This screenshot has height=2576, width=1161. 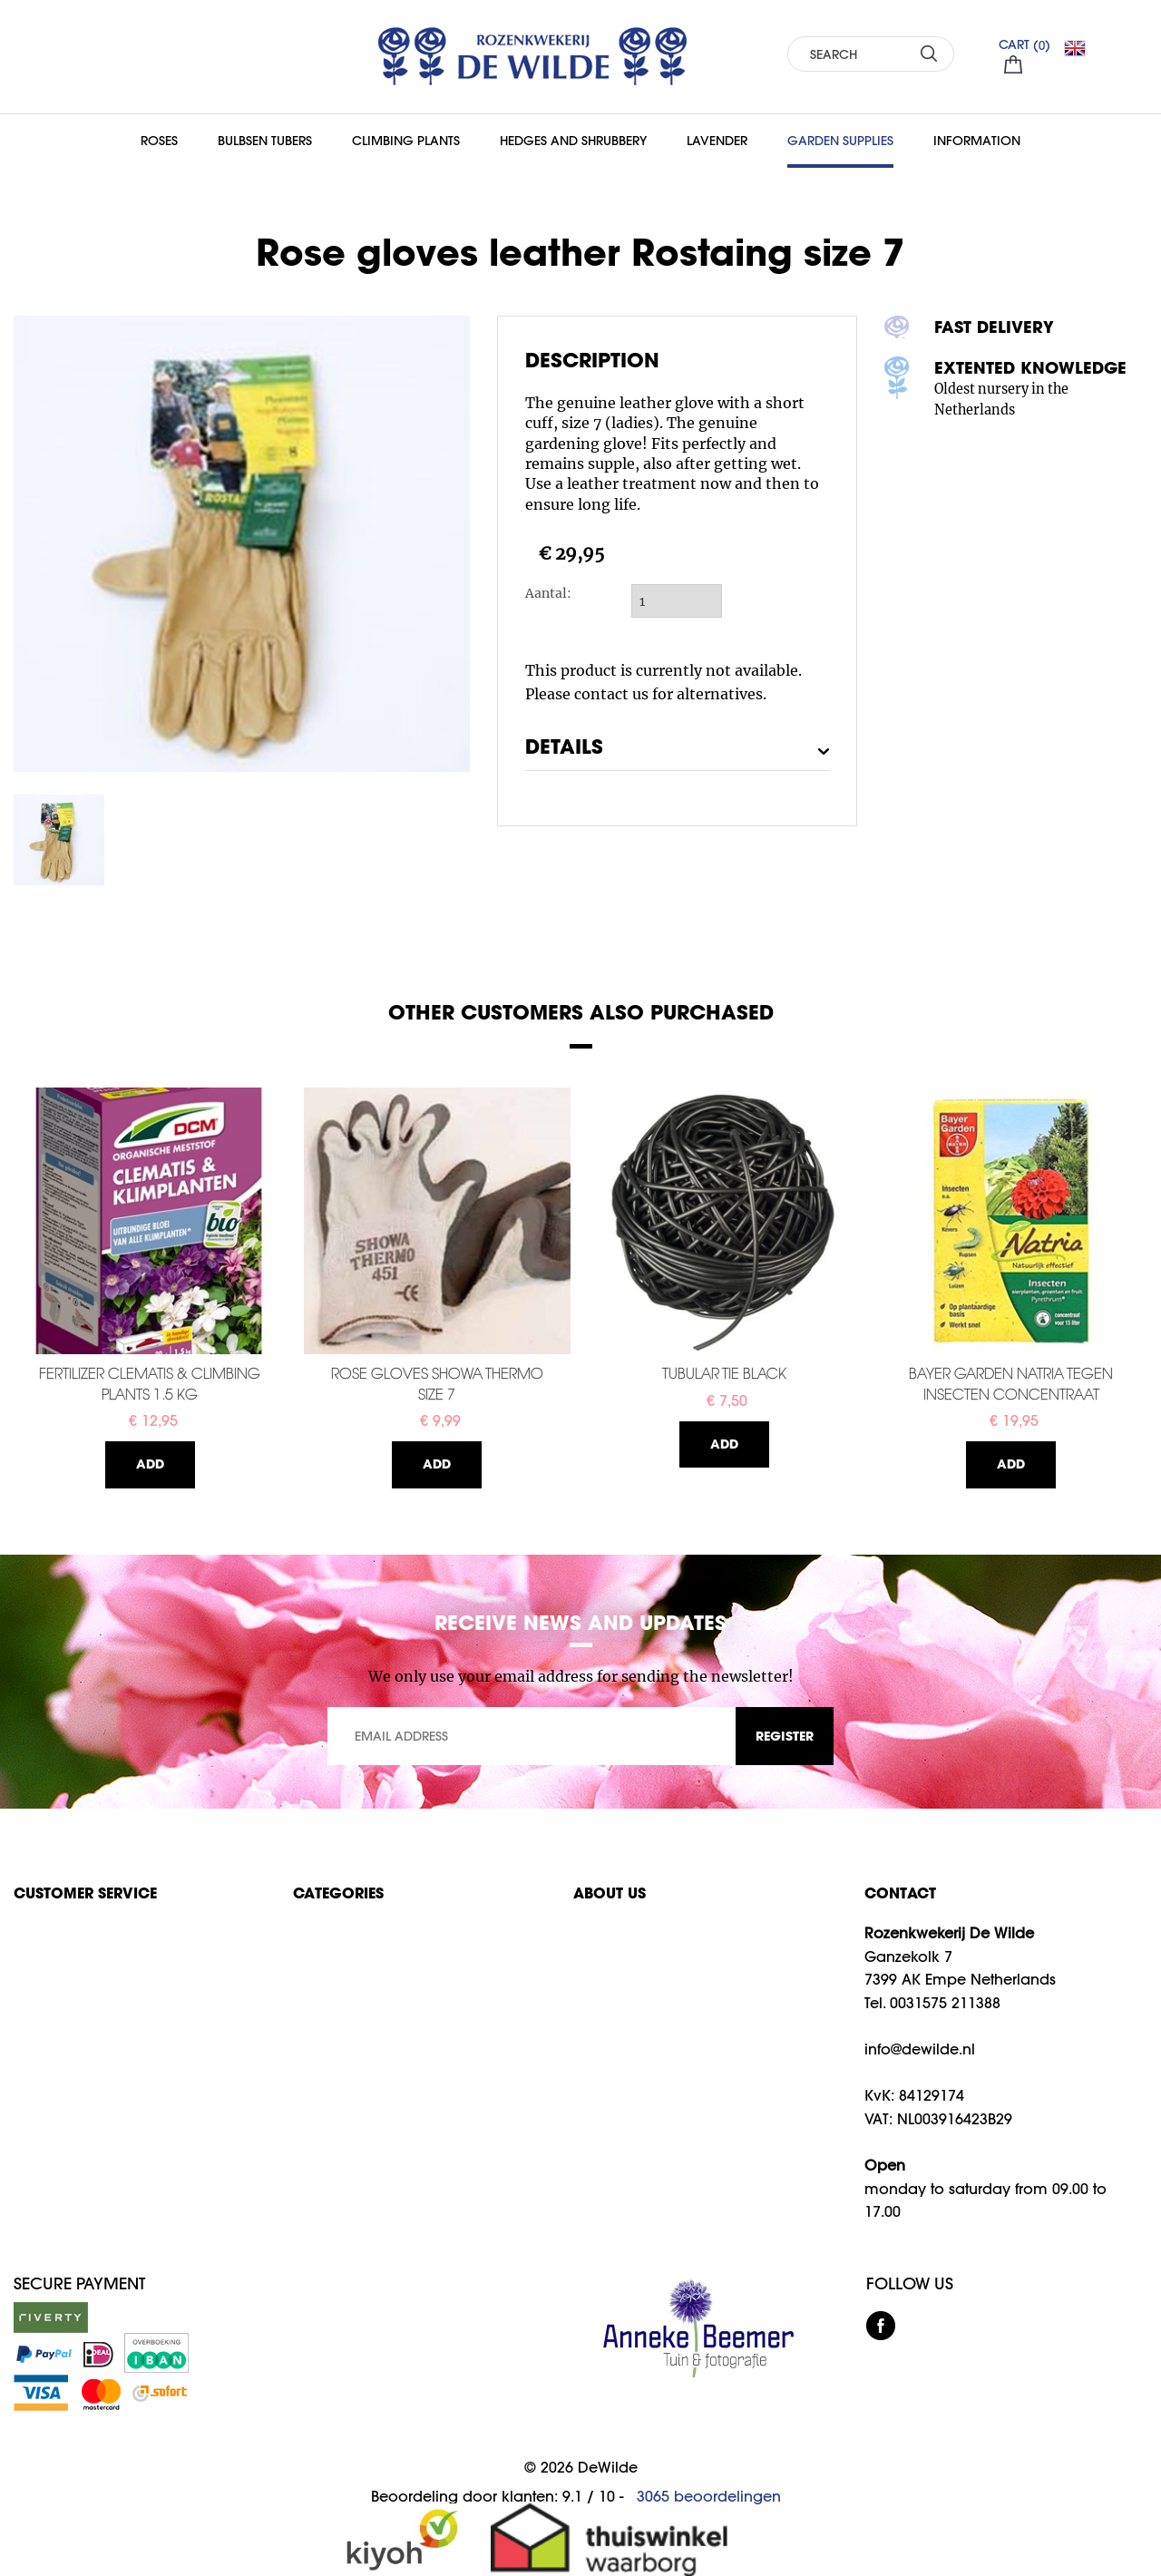 What do you see at coordinates (548, 593) in the screenshot?
I see `Aantal:` at bounding box center [548, 593].